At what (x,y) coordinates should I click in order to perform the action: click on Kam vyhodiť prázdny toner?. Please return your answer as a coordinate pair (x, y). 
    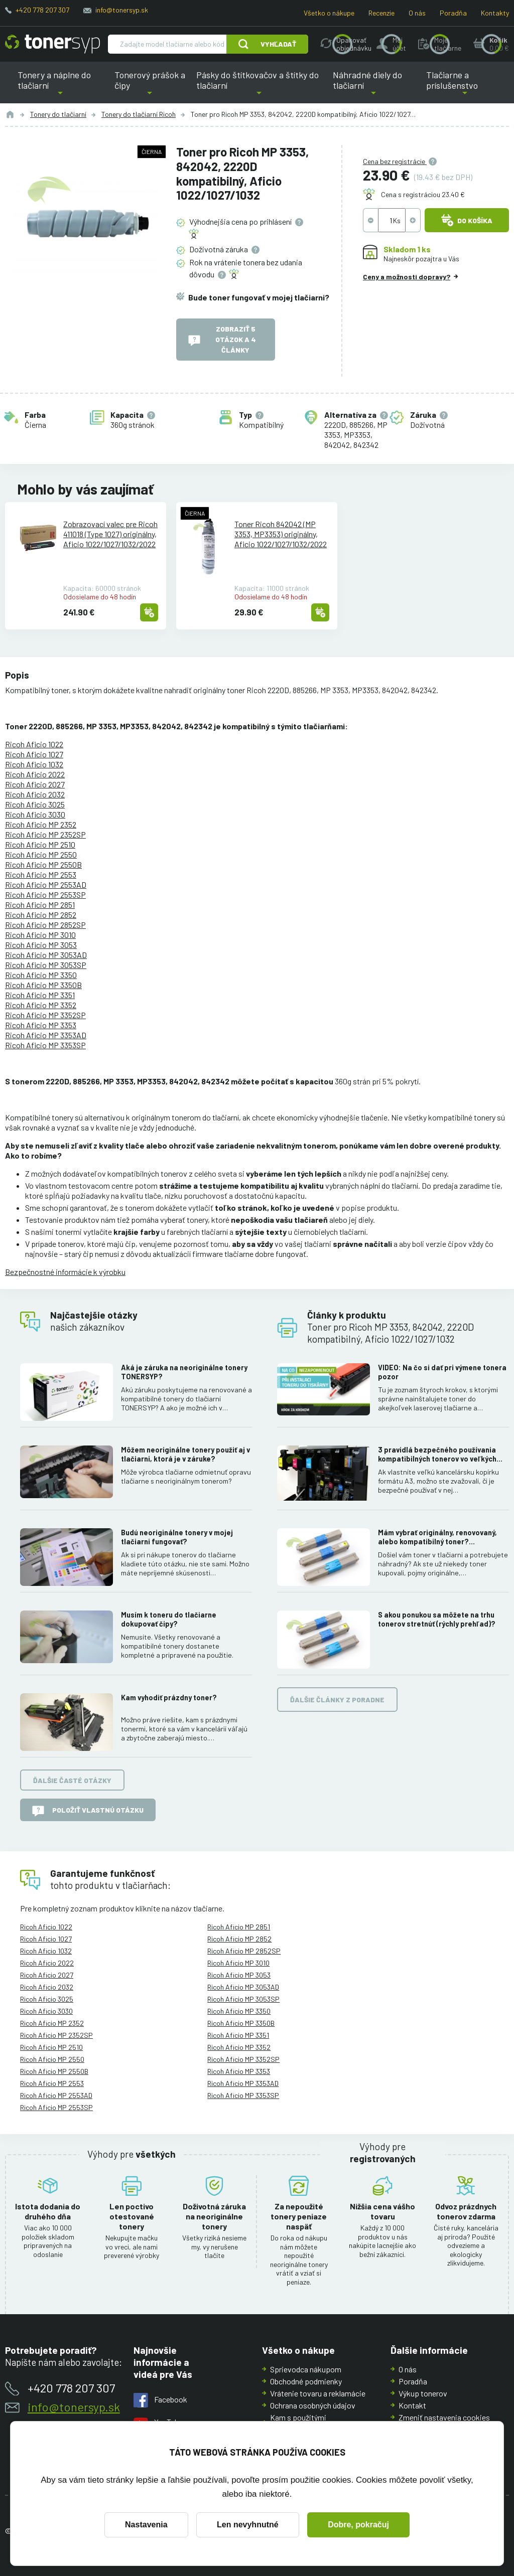
    Looking at the image, I should click on (169, 1697).